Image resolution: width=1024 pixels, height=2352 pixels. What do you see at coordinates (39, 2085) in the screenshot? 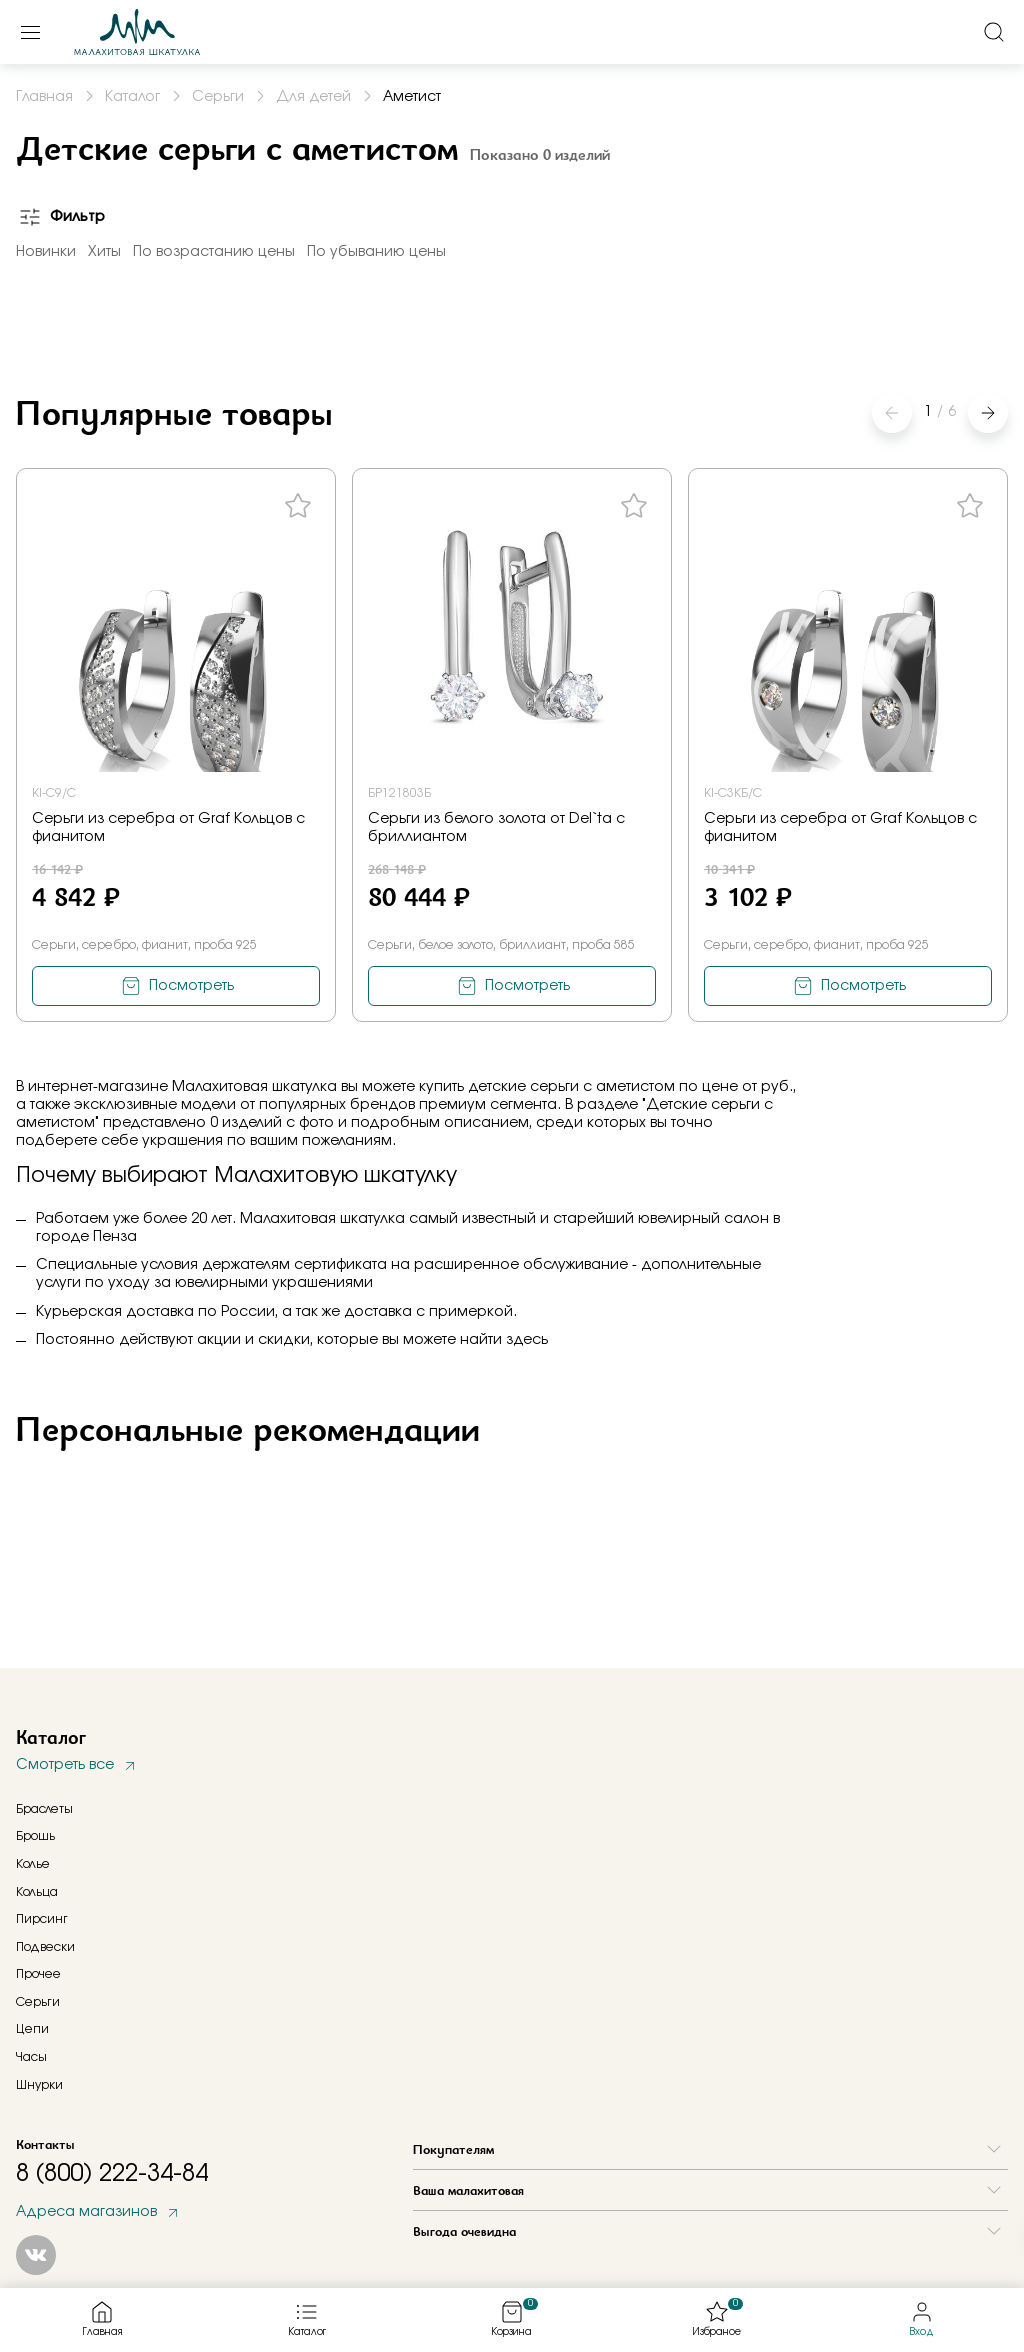
I see `Шнурки` at bounding box center [39, 2085].